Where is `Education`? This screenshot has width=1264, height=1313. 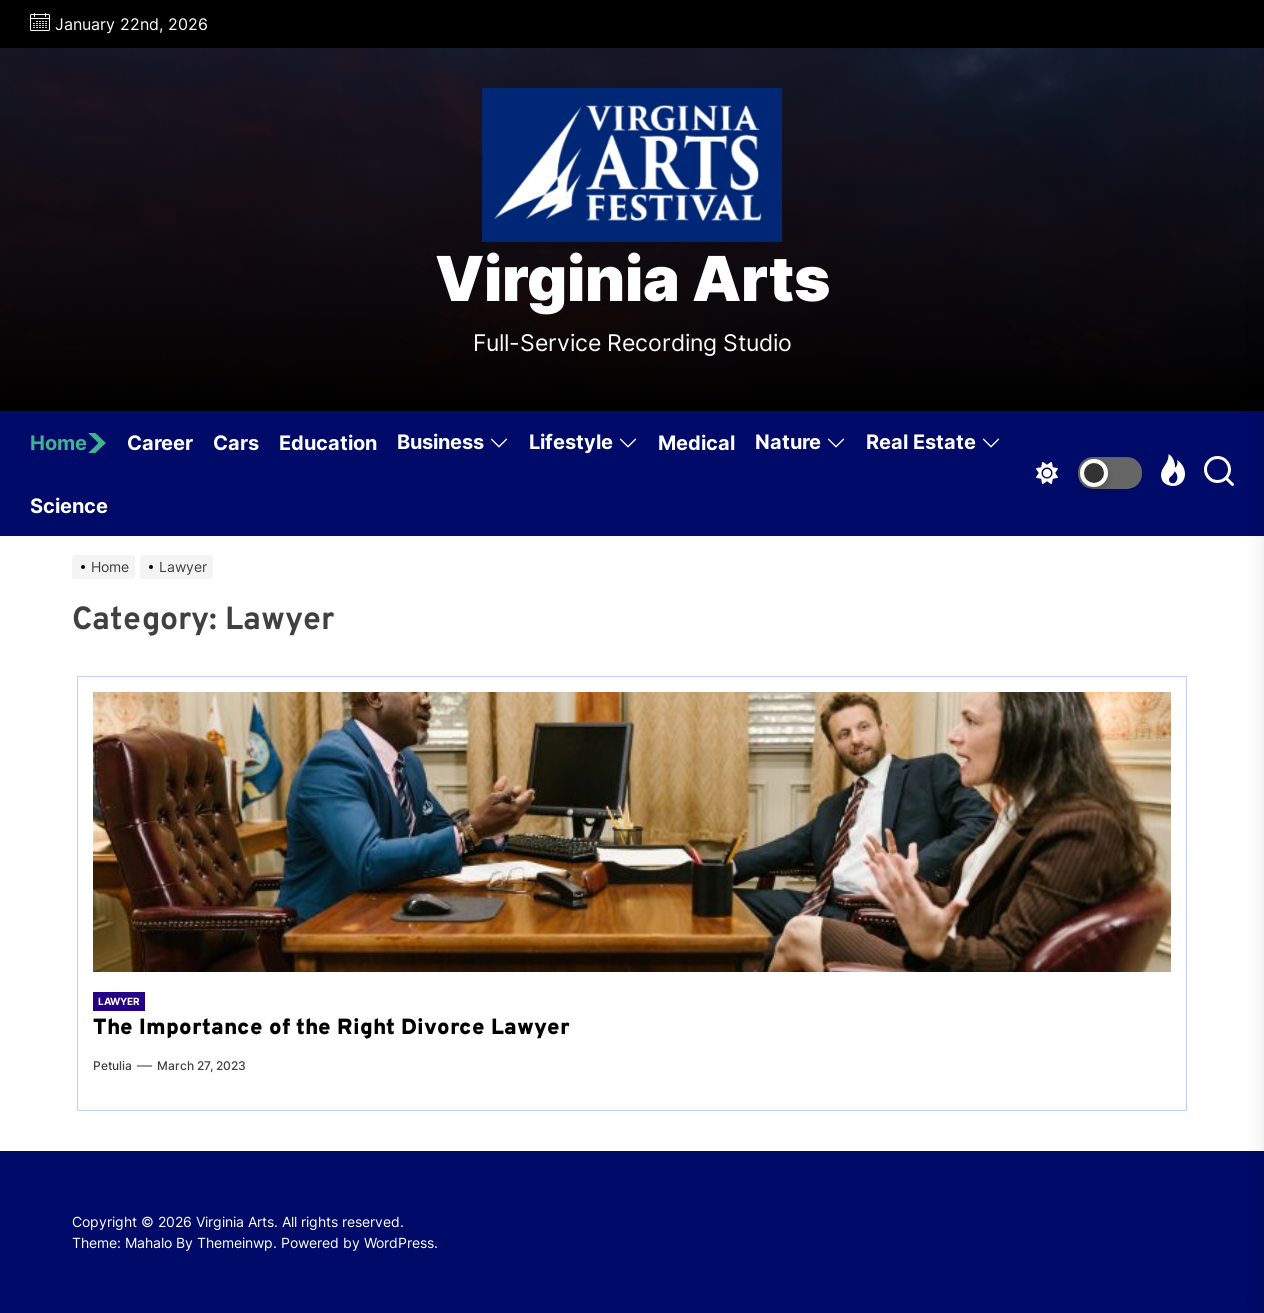 Education is located at coordinates (328, 443).